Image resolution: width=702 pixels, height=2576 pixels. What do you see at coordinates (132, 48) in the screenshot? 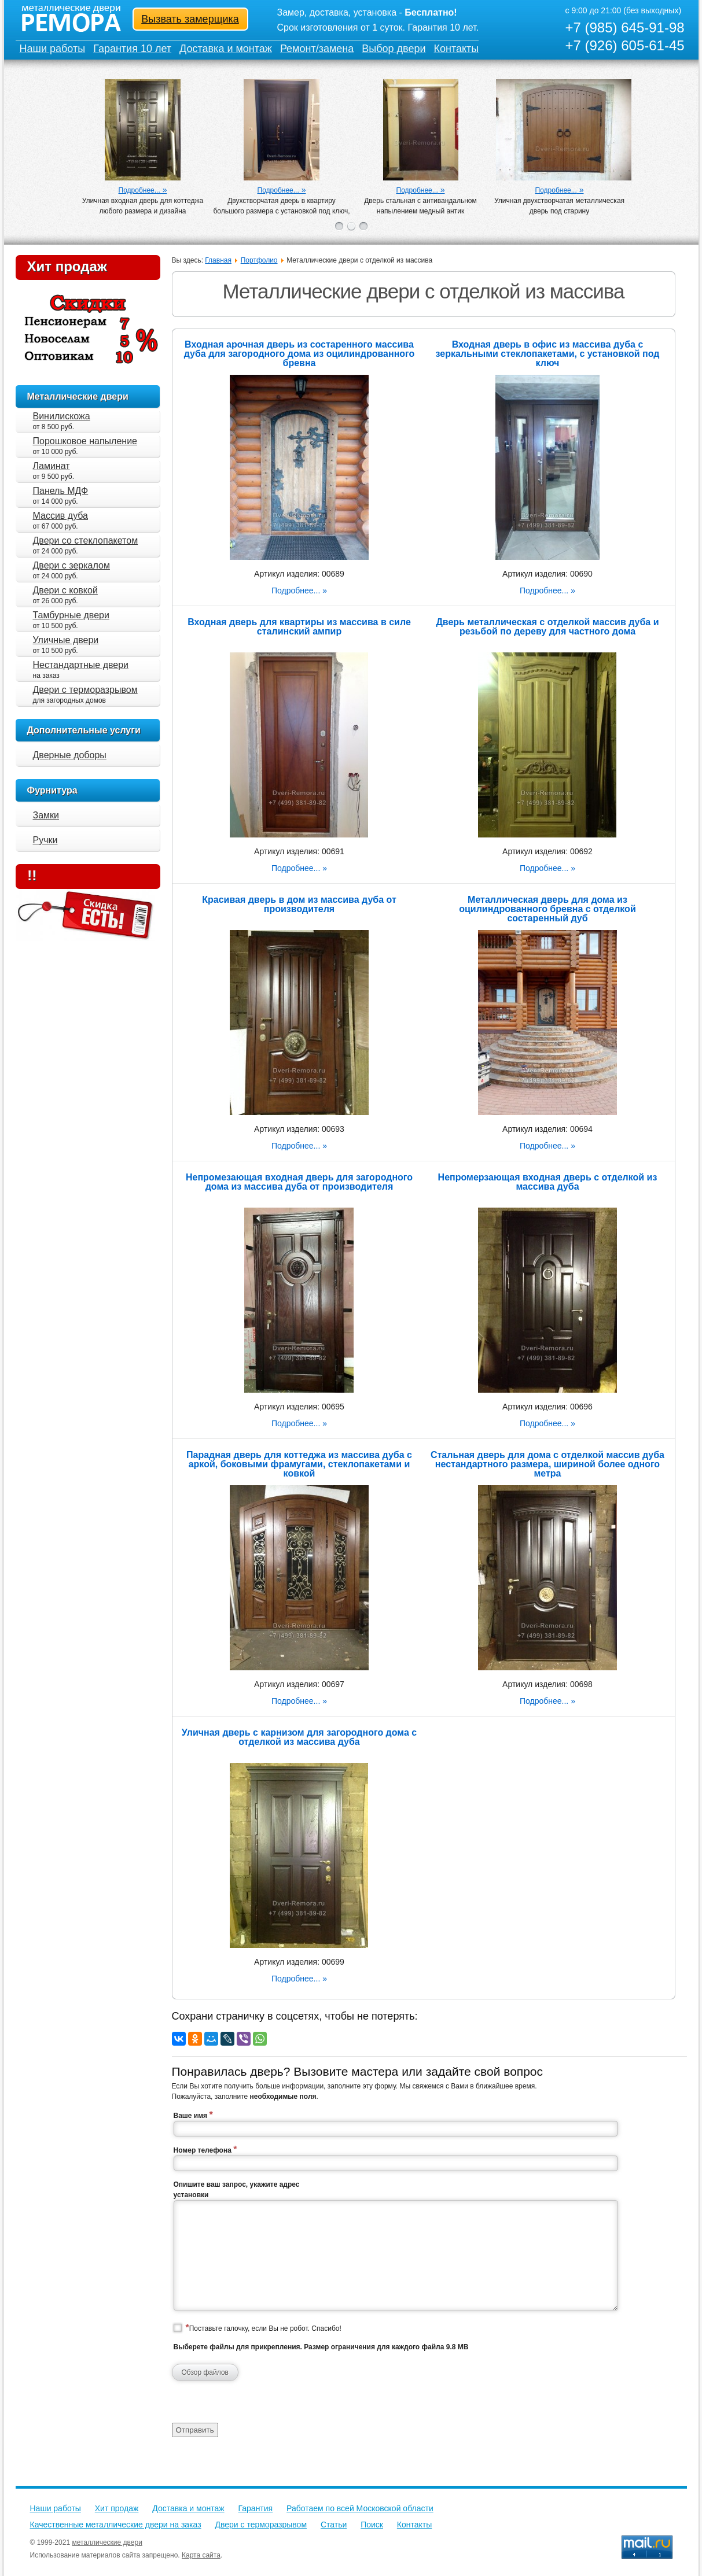
I see `Гарантия 10 лет` at bounding box center [132, 48].